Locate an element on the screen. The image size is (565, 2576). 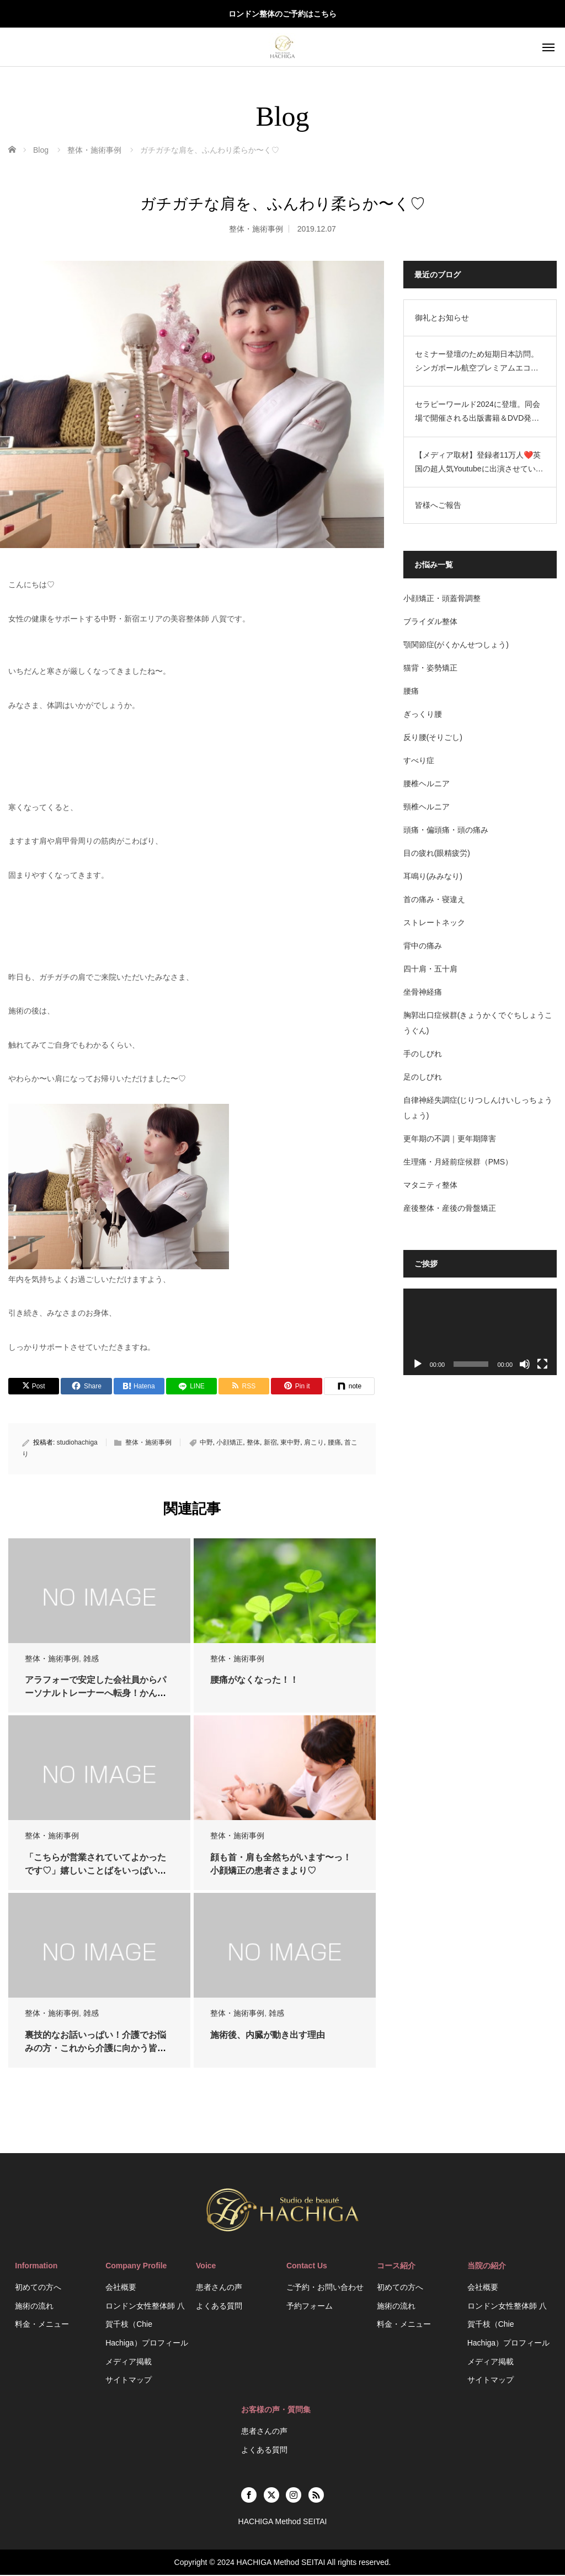
頸椎ヘルニア is located at coordinates (428, 806).